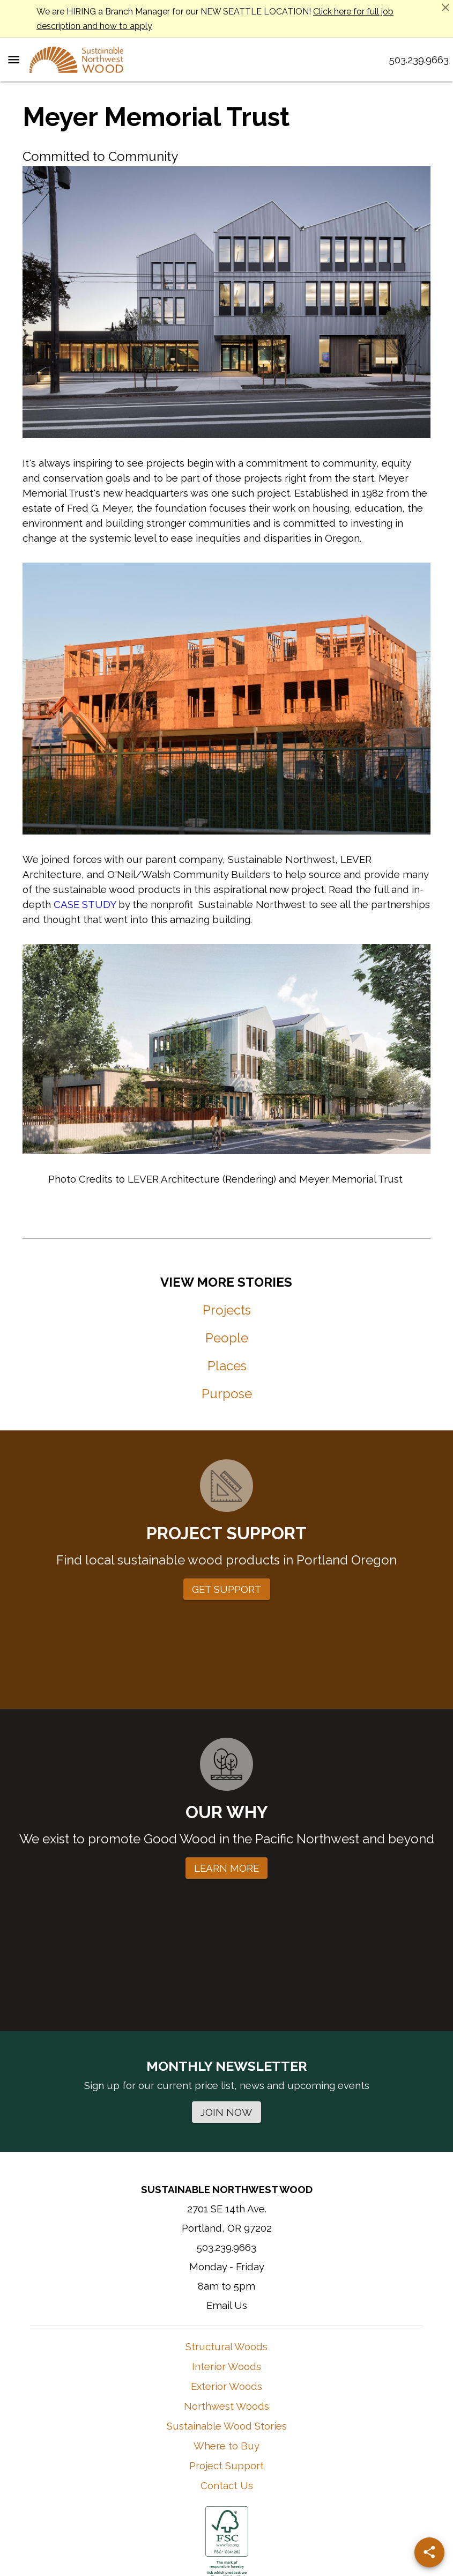 The height and width of the screenshot is (2576, 453). What do you see at coordinates (190, 2403) in the screenshot?
I see `[Instagram]` at bounding box center [190, 2403].